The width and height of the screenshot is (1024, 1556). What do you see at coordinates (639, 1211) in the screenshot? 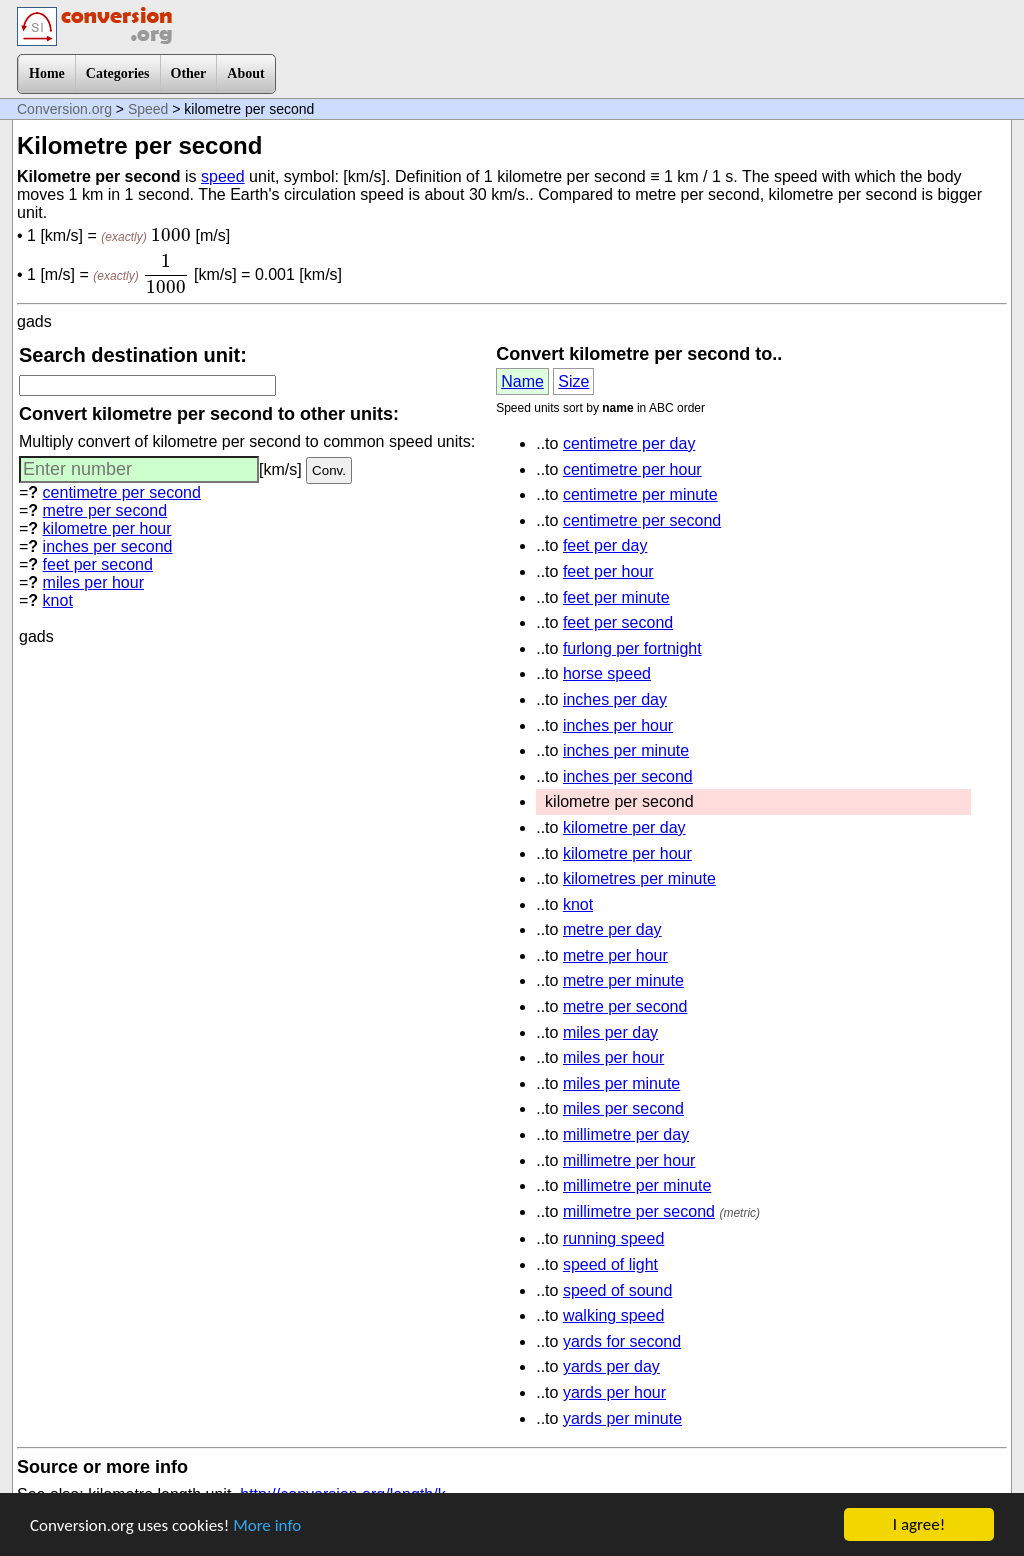
I see `millimetre per second` at bounding box center [639, 1211].